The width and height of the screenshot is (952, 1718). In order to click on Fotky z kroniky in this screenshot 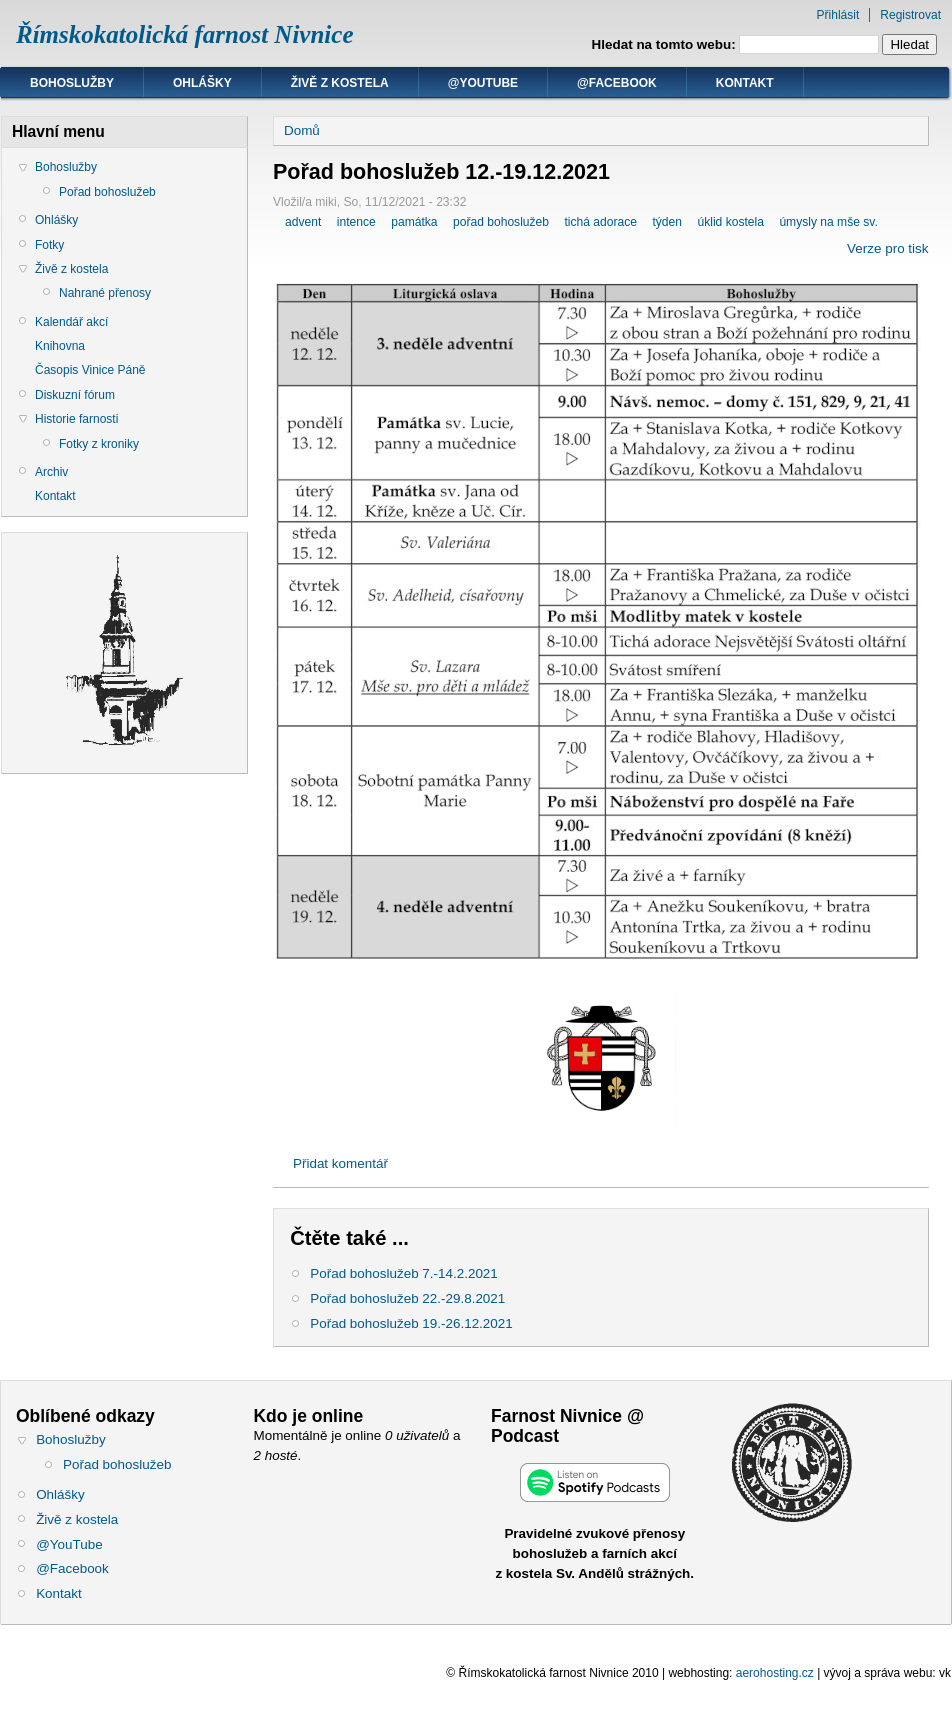, I will do `click(99, 444)`.